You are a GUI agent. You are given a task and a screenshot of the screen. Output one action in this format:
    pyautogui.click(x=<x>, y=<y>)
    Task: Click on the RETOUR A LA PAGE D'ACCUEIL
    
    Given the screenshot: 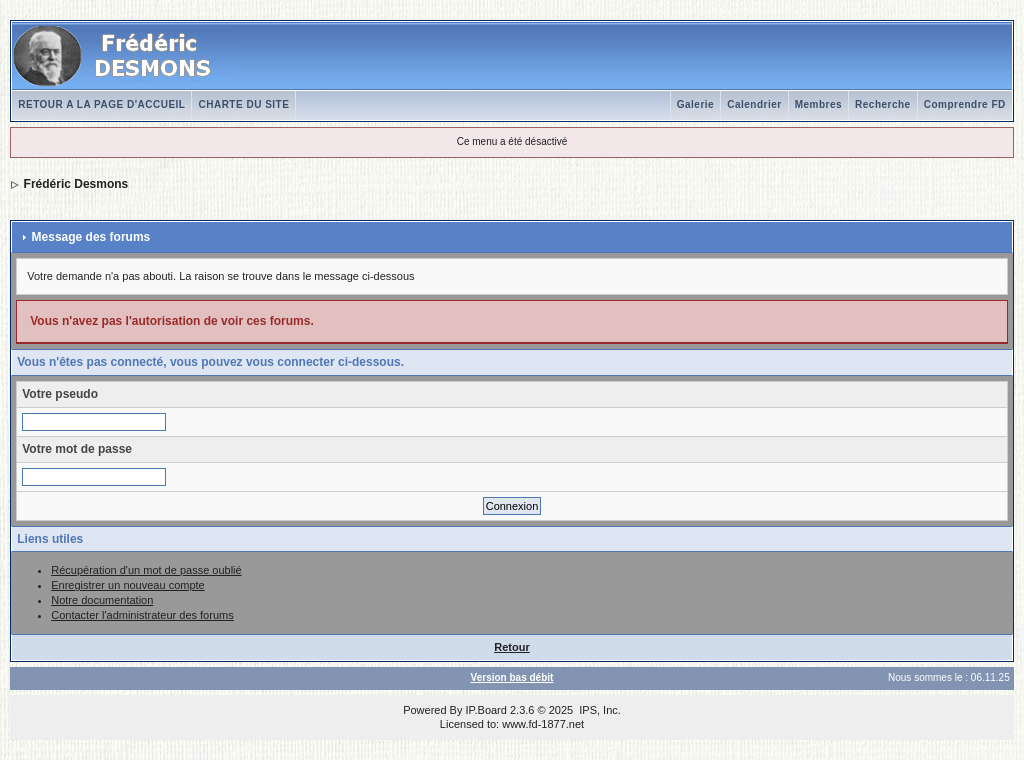 What is the action you would take?
    pyautogui.click(x=101, y=104)
    